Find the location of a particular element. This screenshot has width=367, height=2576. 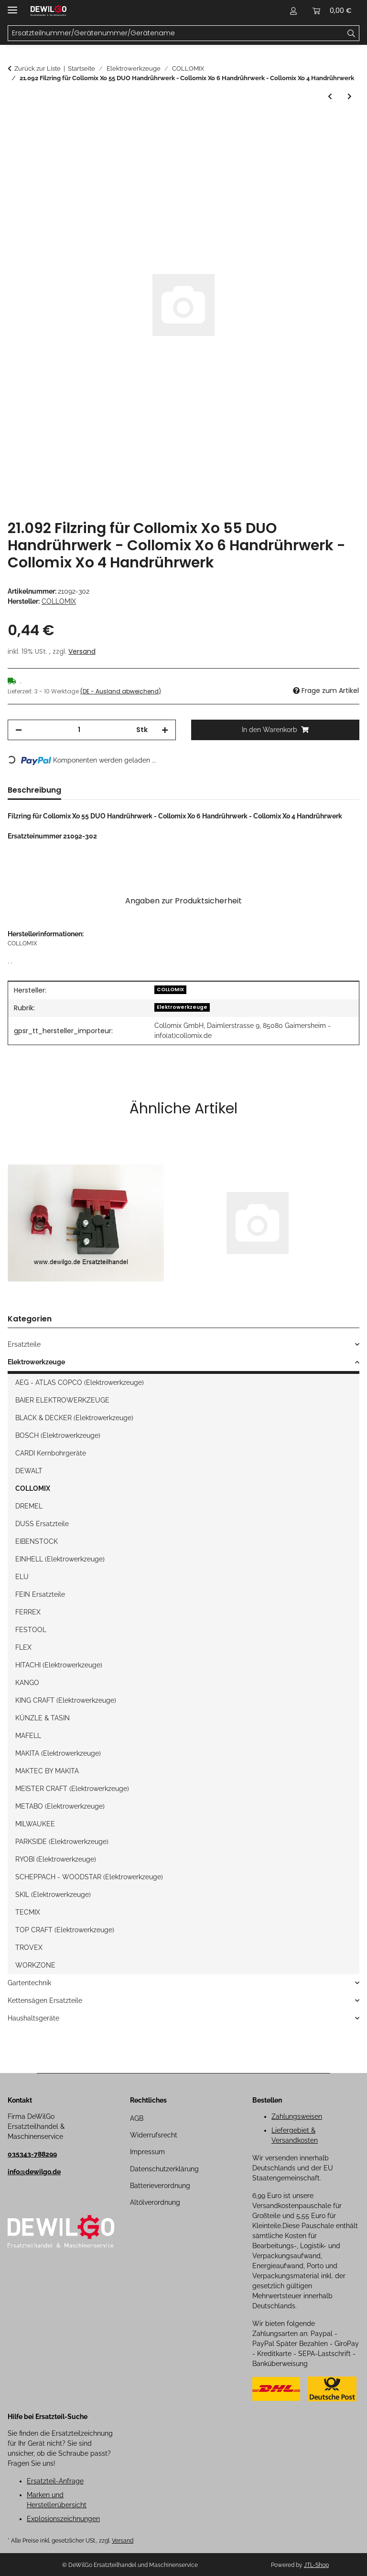

(DE - Ausland abweichend) [button] is located at coordinates (120, 691).